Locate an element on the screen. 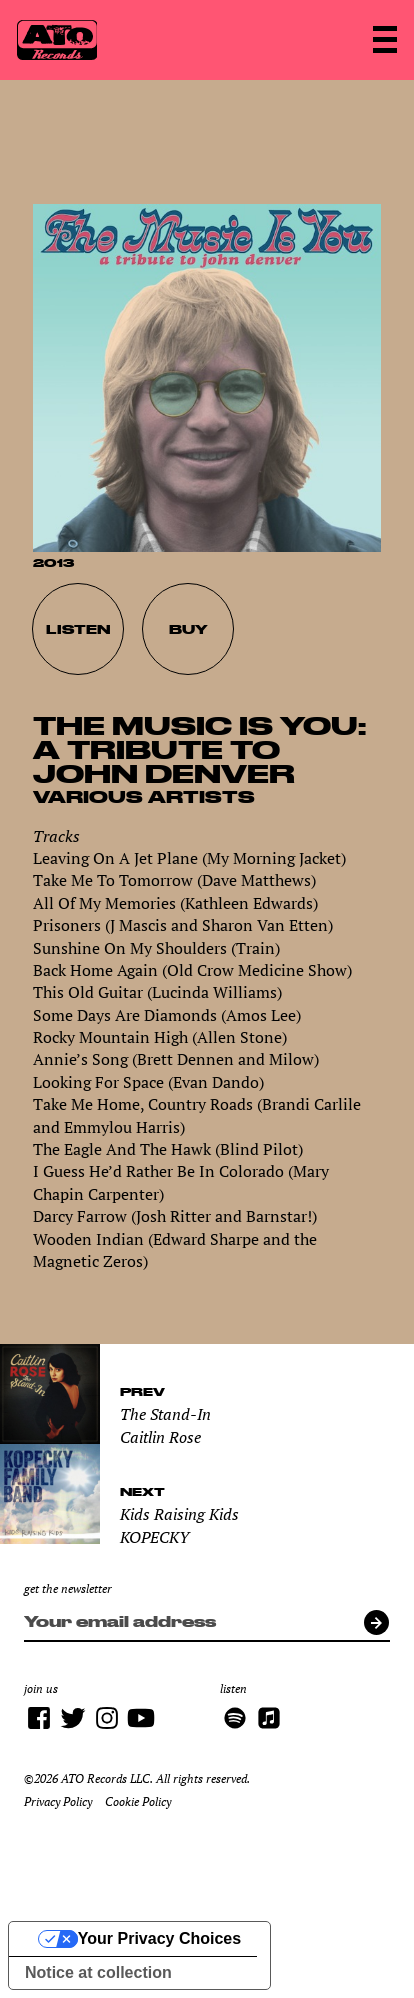 This screenshot has width=414, height=1998. Notice at collection is located at coordinates (98, 1972).